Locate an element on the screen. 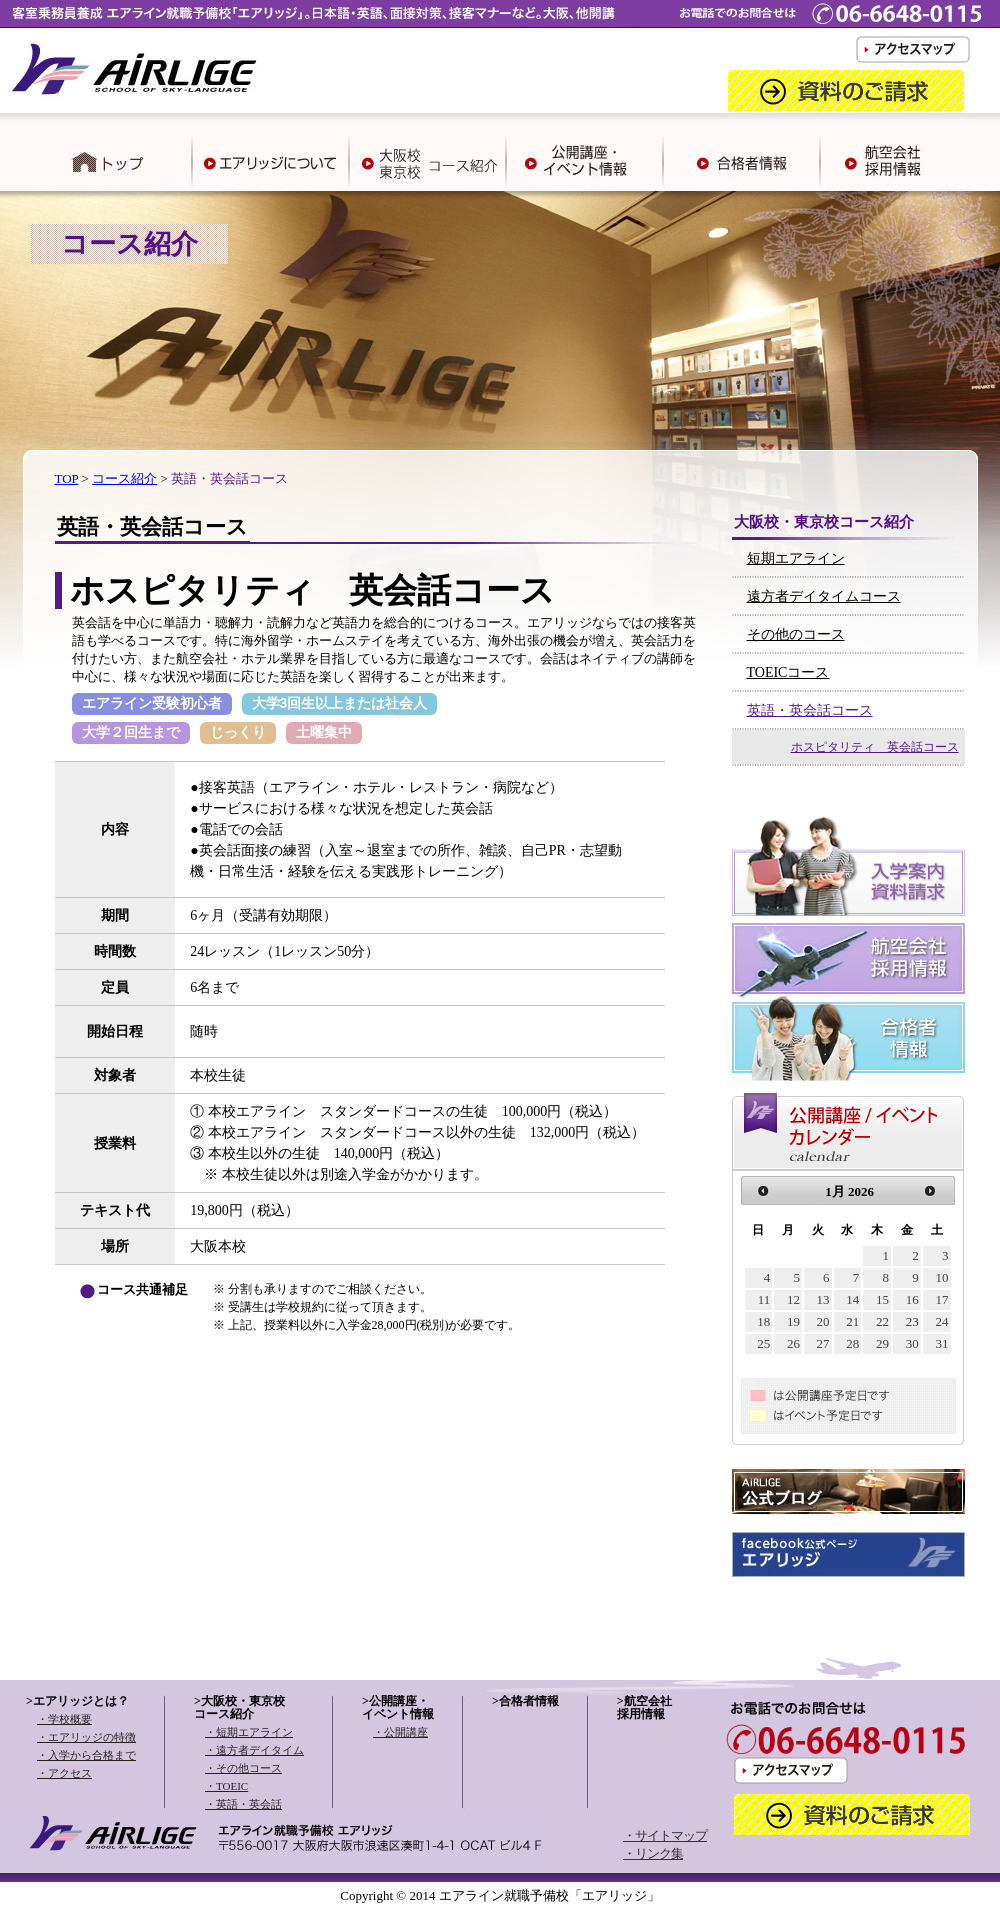 The height and width of the screenshot is (1905, 1000). ・公開講座 is located at coordinates (400, 1732).